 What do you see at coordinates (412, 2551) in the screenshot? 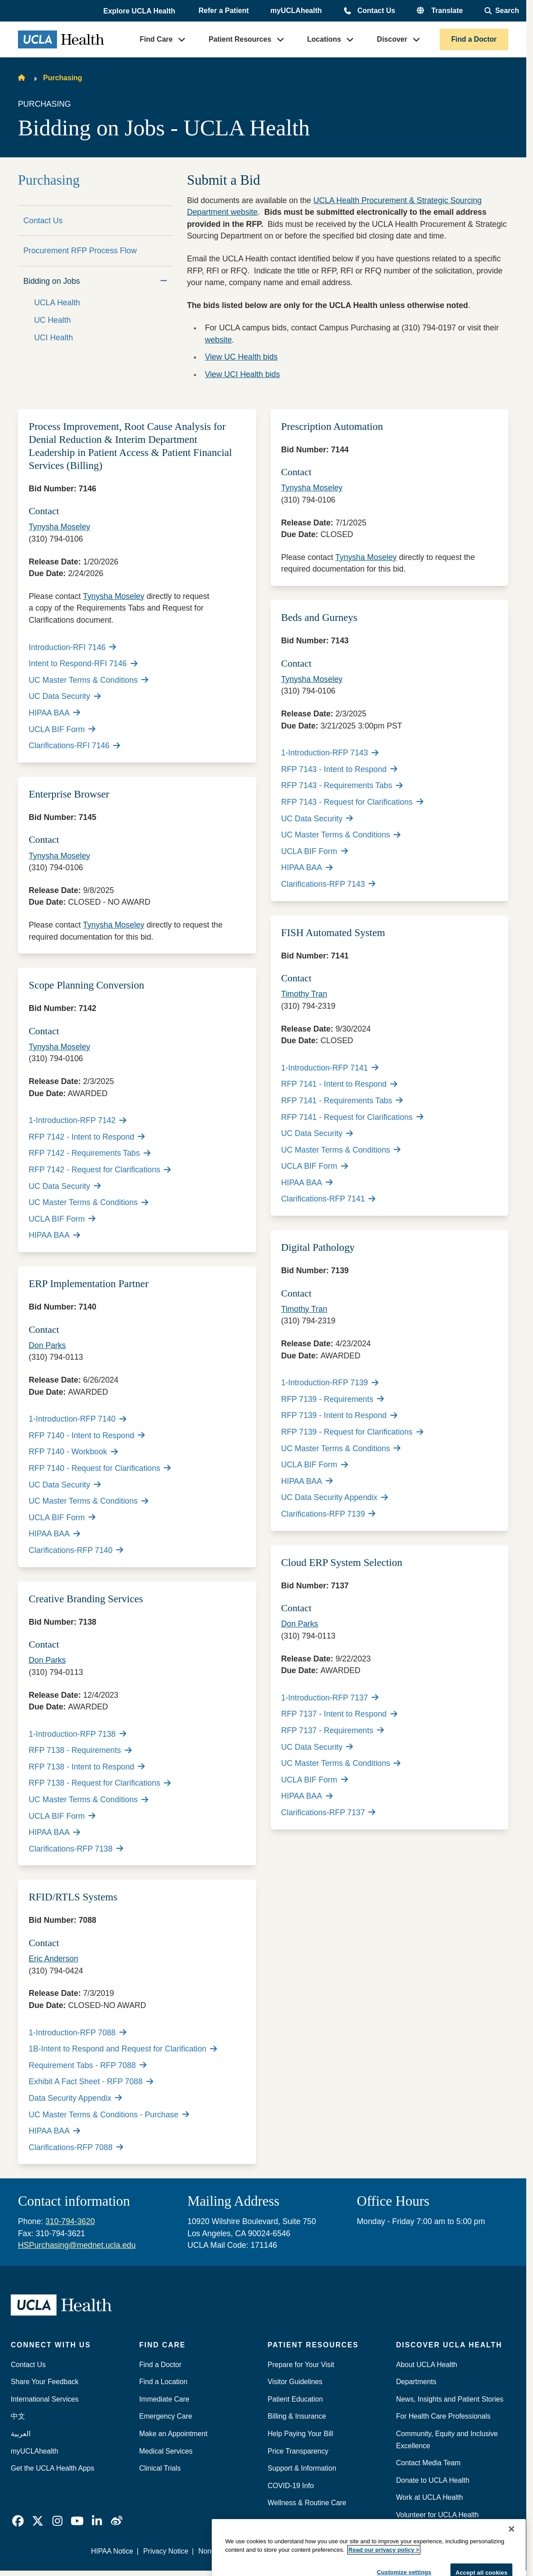
I see `We listen. We care.` at bounding box center [412, 2551].